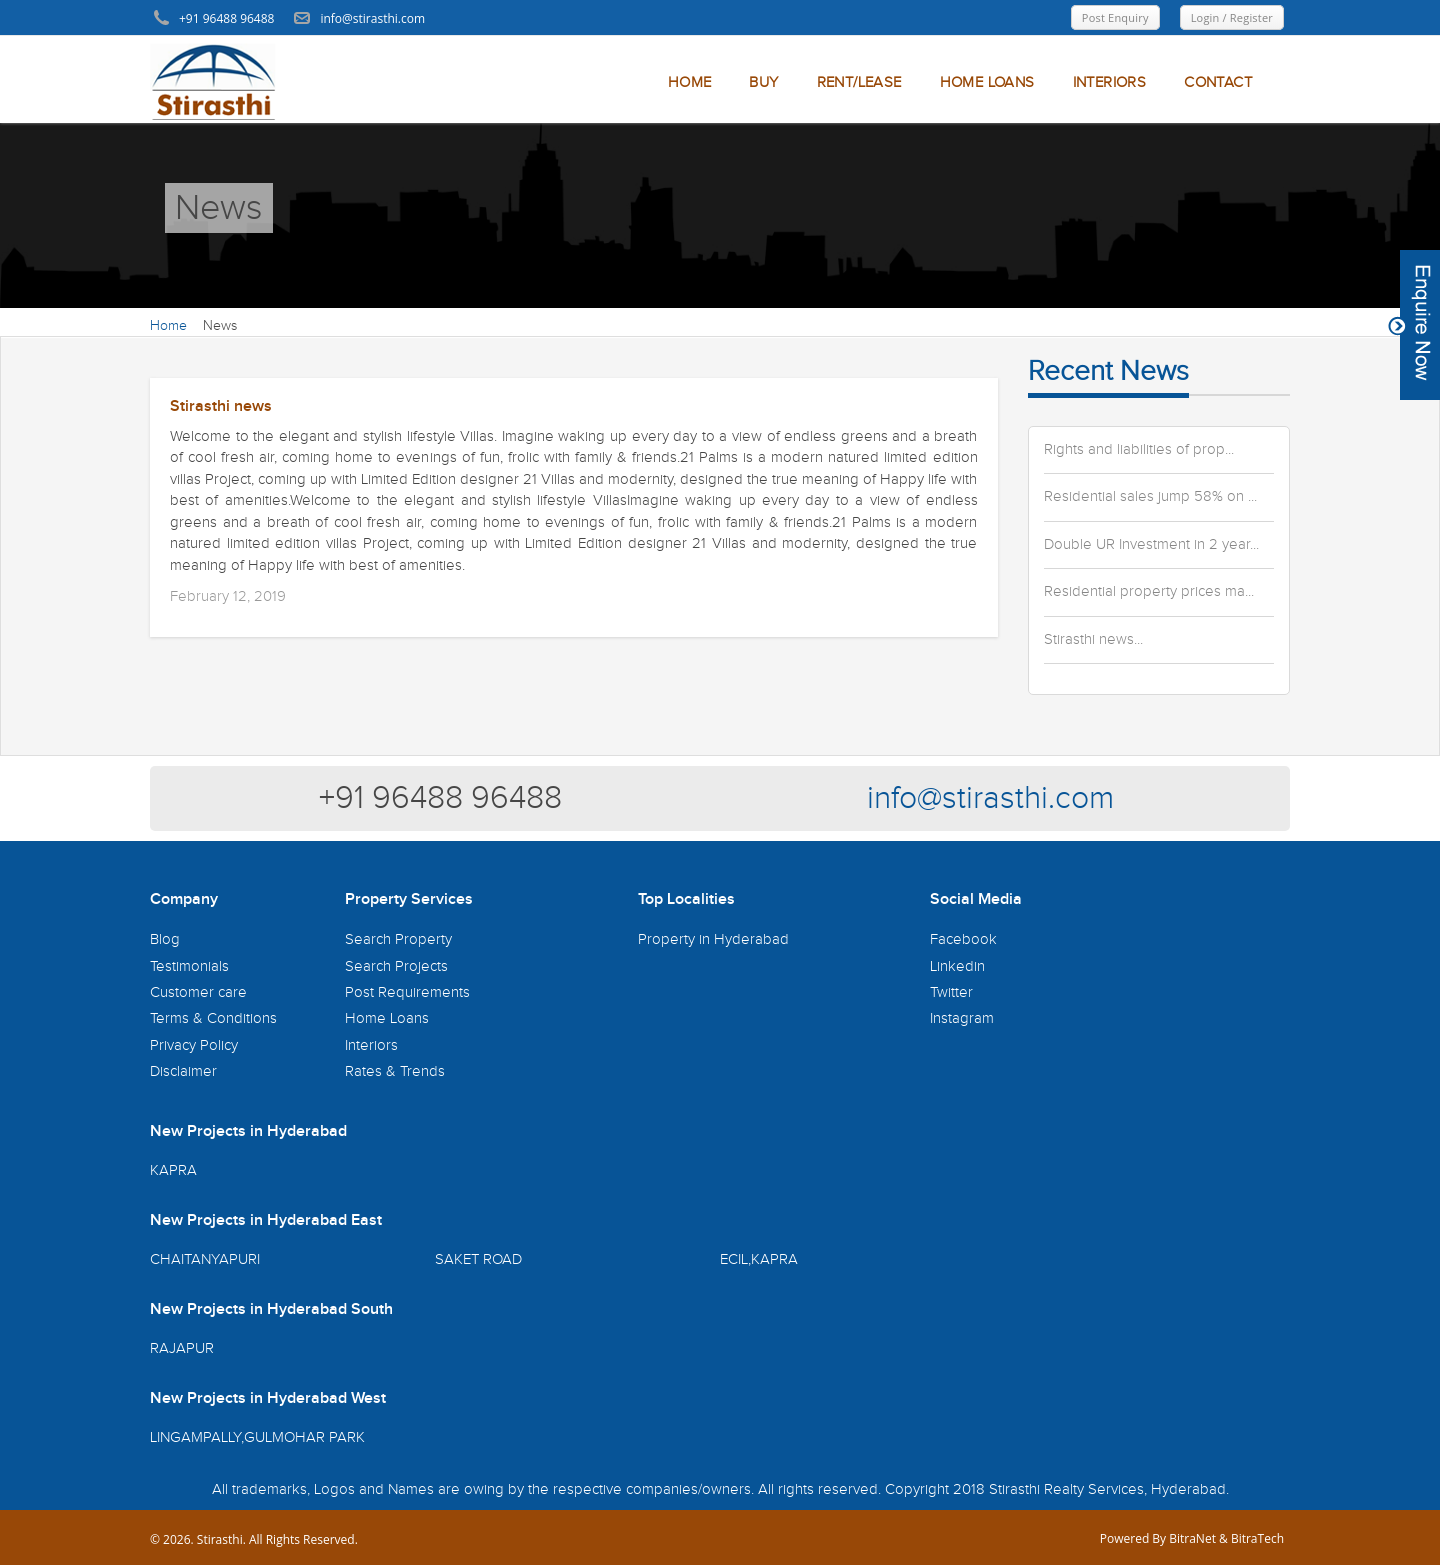 The image size is (1440, 1565). Describe the element at coordinates (1110, 82) in the screenshot. I see `INTERIORS` at that location.